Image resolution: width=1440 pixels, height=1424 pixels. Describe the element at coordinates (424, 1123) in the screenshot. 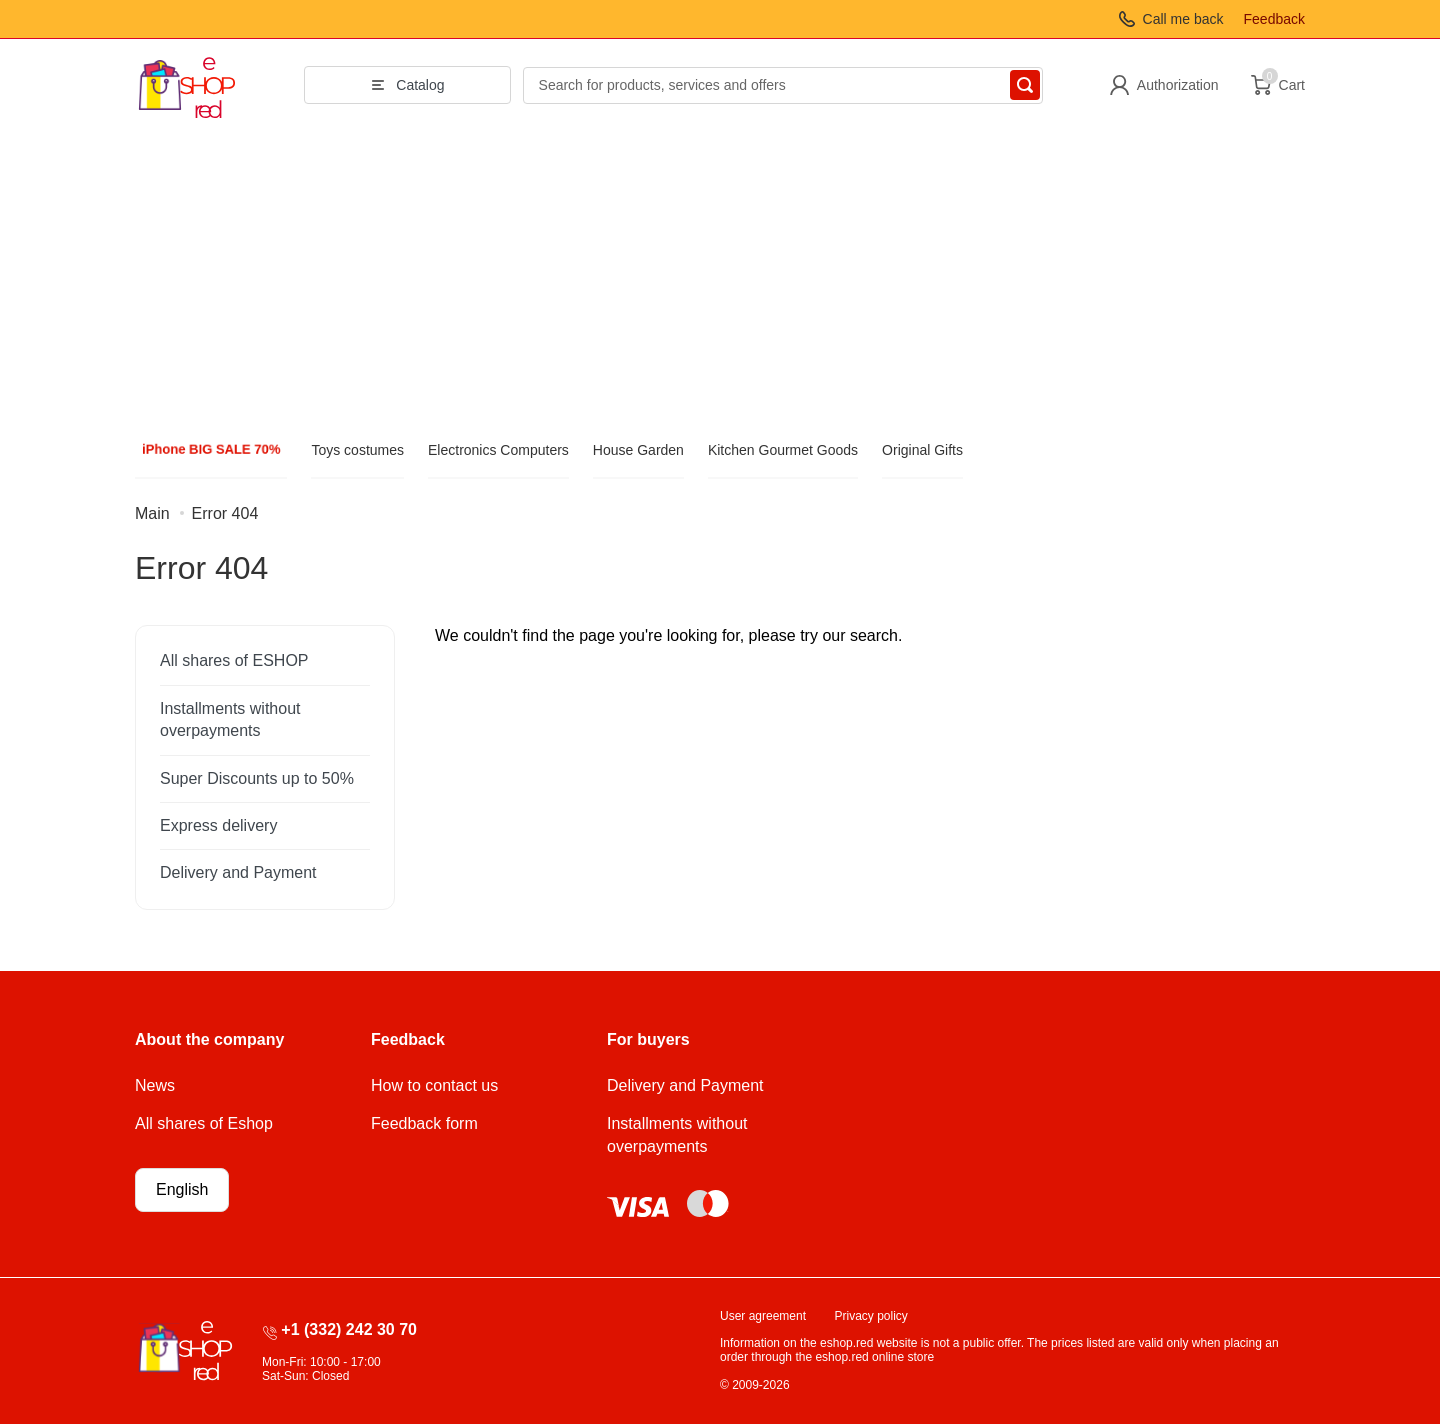

I see `Feedback form` at that location.